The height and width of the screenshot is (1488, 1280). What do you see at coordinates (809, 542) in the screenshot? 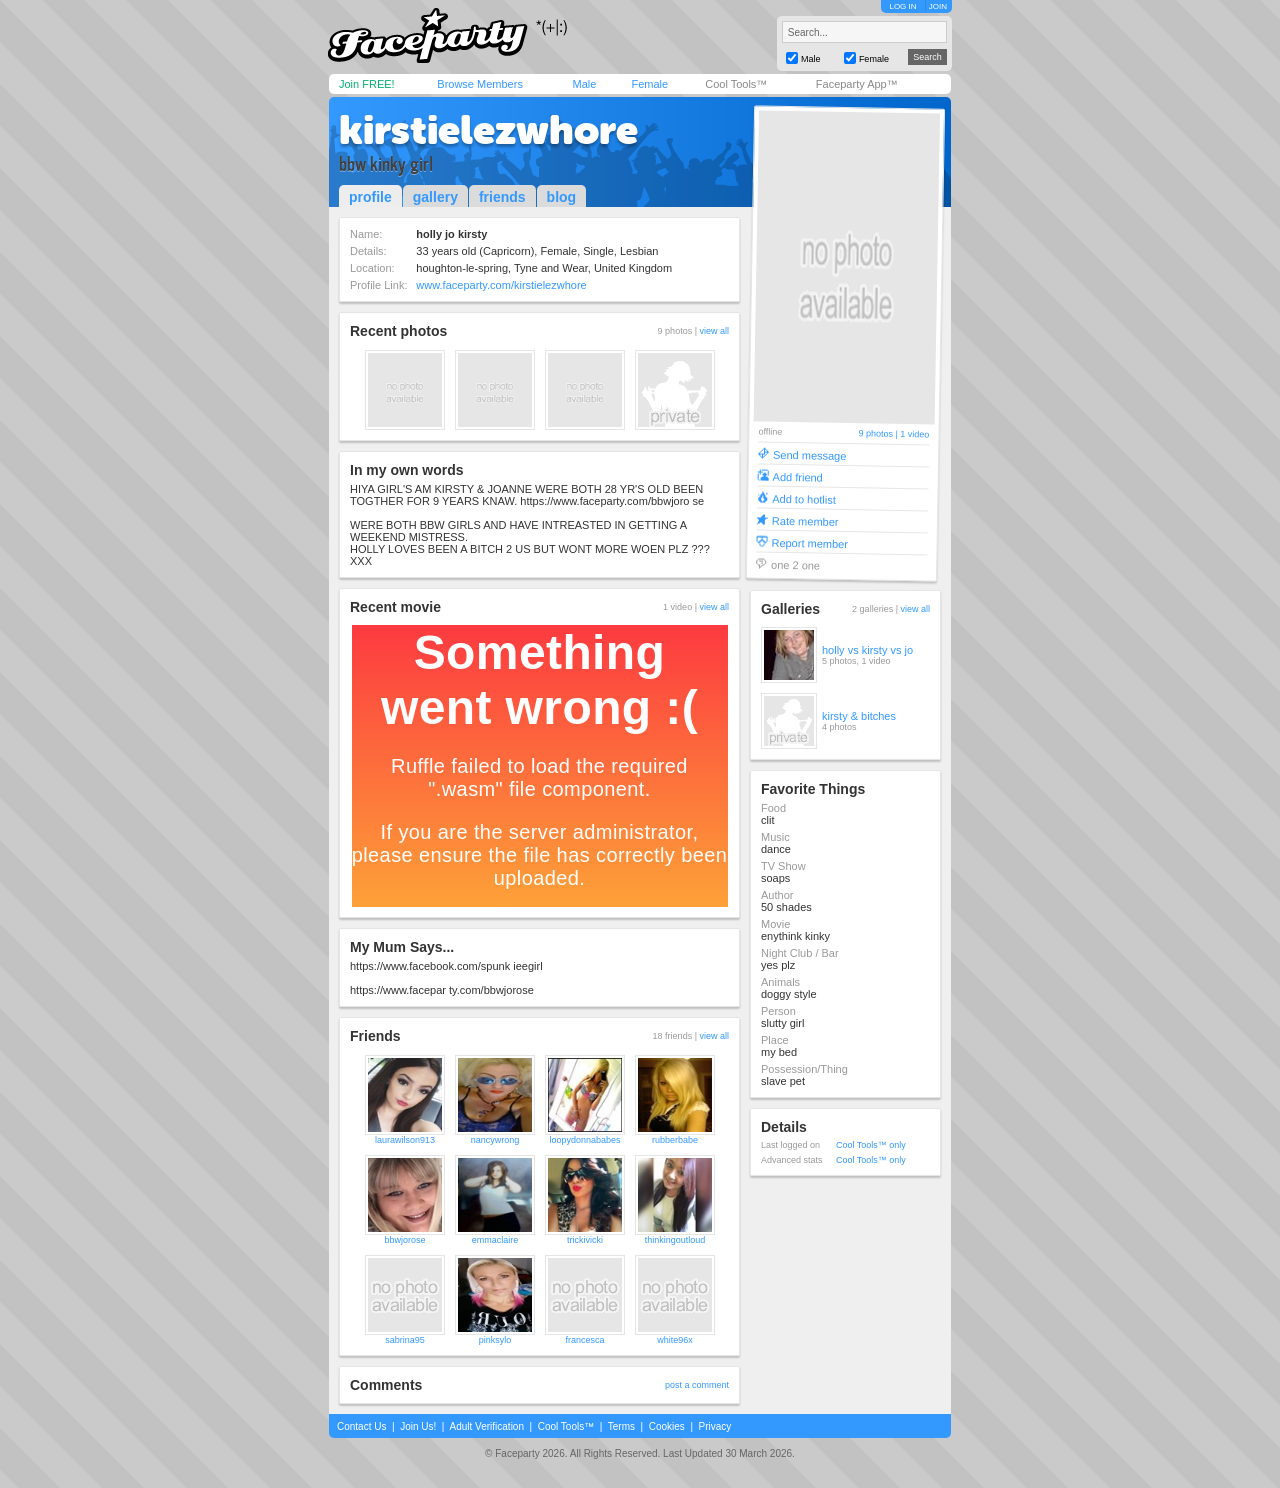
I see `Report member` at bounding box center [809, 542].